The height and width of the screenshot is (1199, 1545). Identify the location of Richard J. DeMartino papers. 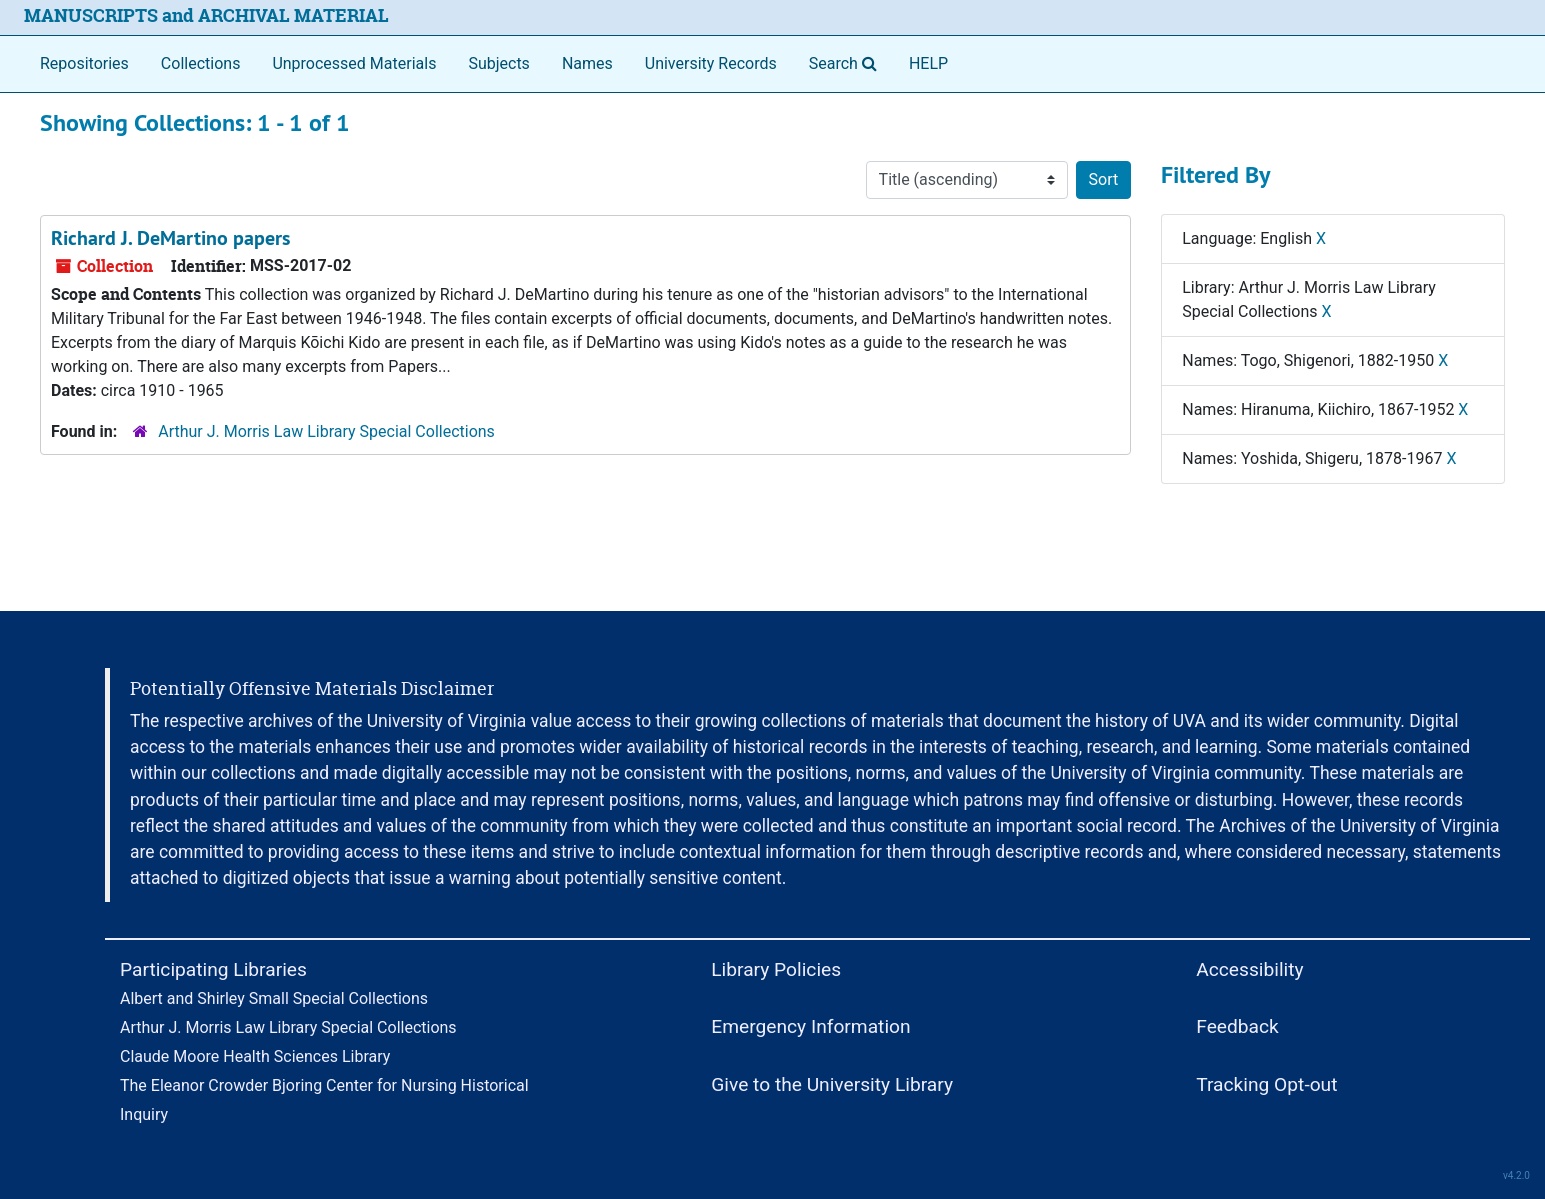
(170, 238).